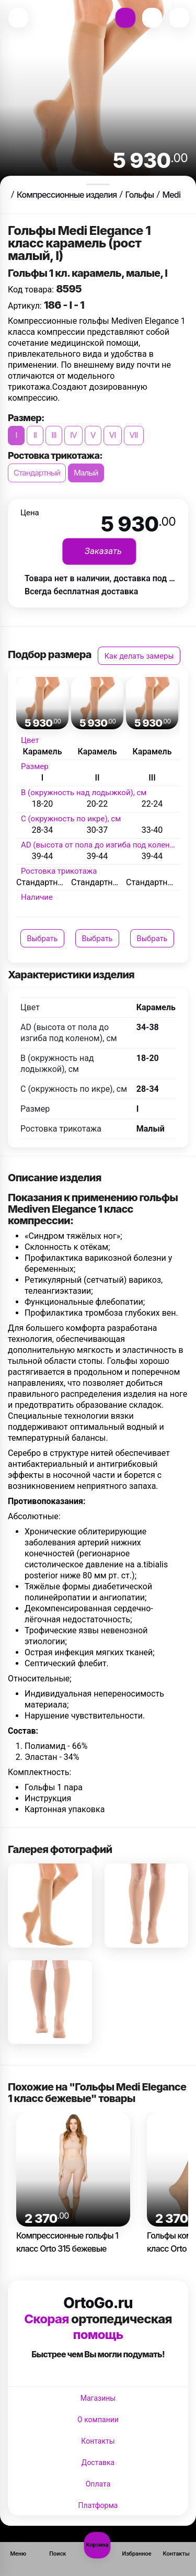 The width and height of the screenshot is (196, 2576). I want to click on VI, so click(112, 435).